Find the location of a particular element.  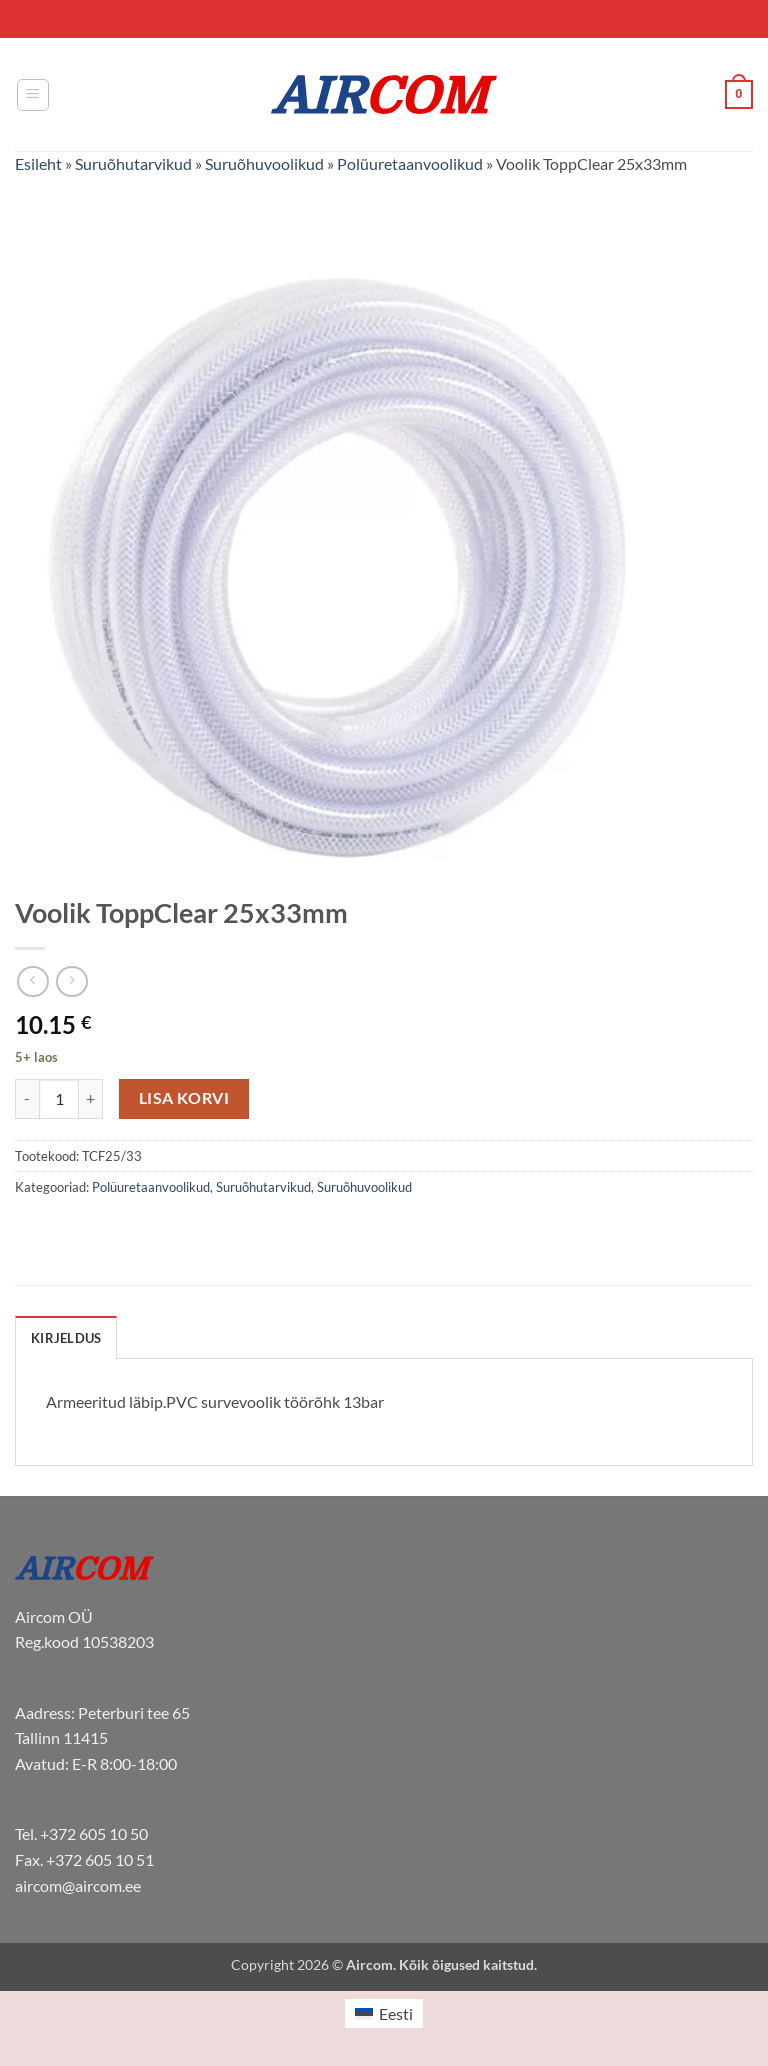

Lisa korvi is located at coordinates (184, 1098).